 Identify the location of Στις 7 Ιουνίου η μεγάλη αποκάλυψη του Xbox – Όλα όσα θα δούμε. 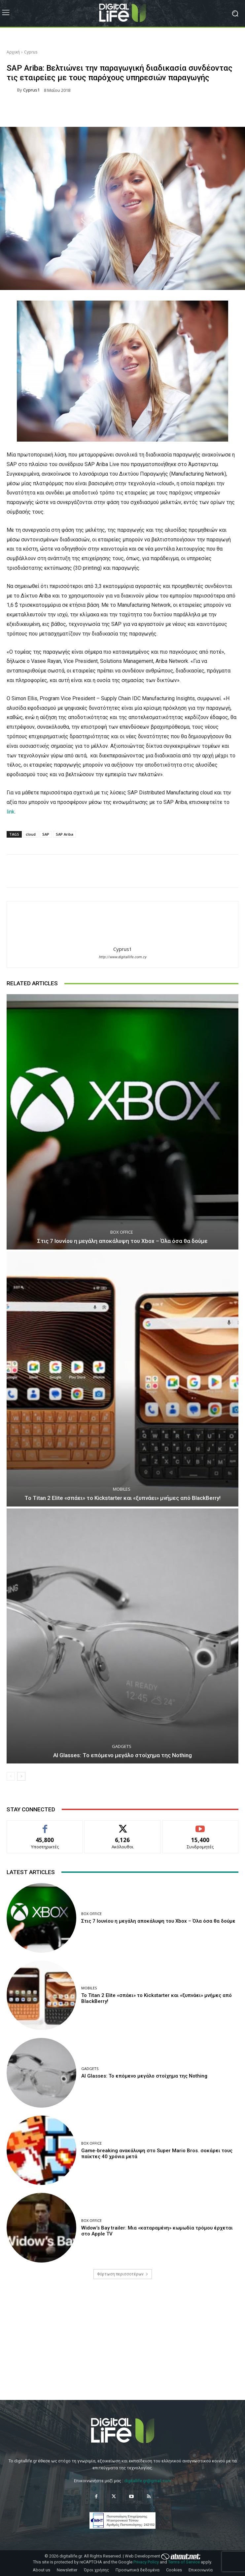
(122, 1241).